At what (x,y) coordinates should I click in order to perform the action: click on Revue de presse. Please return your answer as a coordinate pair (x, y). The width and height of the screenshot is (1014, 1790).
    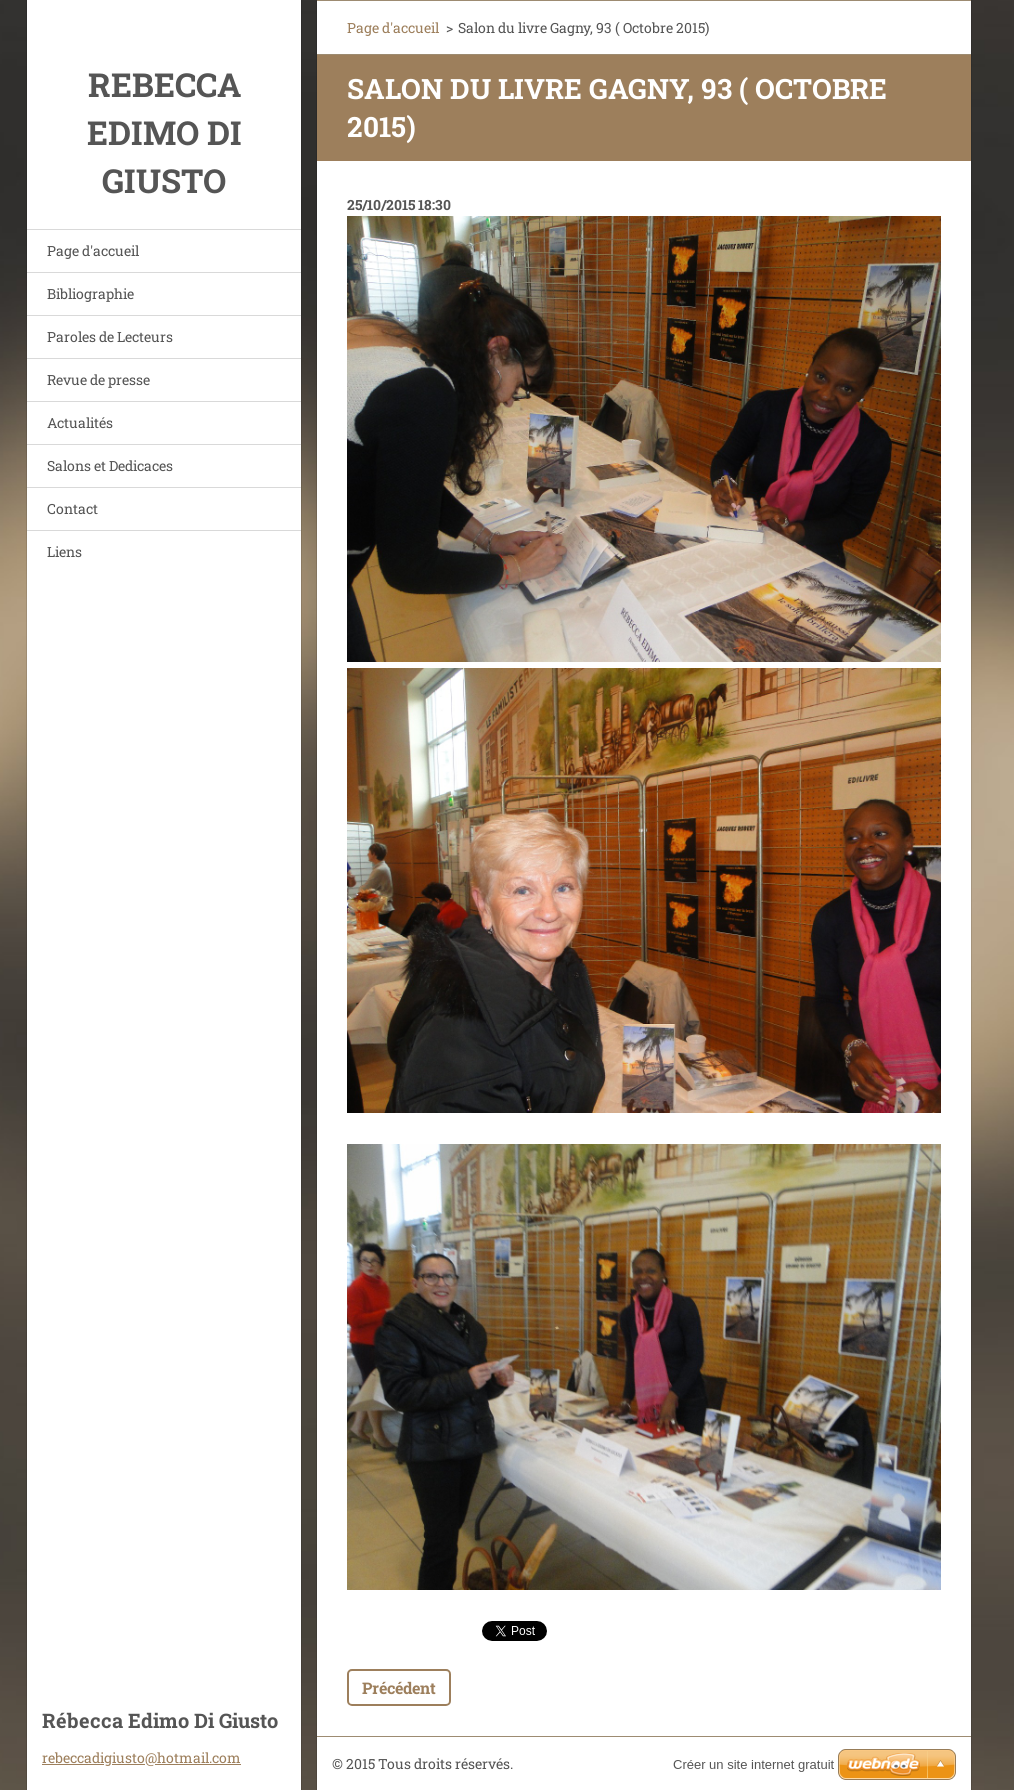
    Looking at the image, I should click on (98, 379).